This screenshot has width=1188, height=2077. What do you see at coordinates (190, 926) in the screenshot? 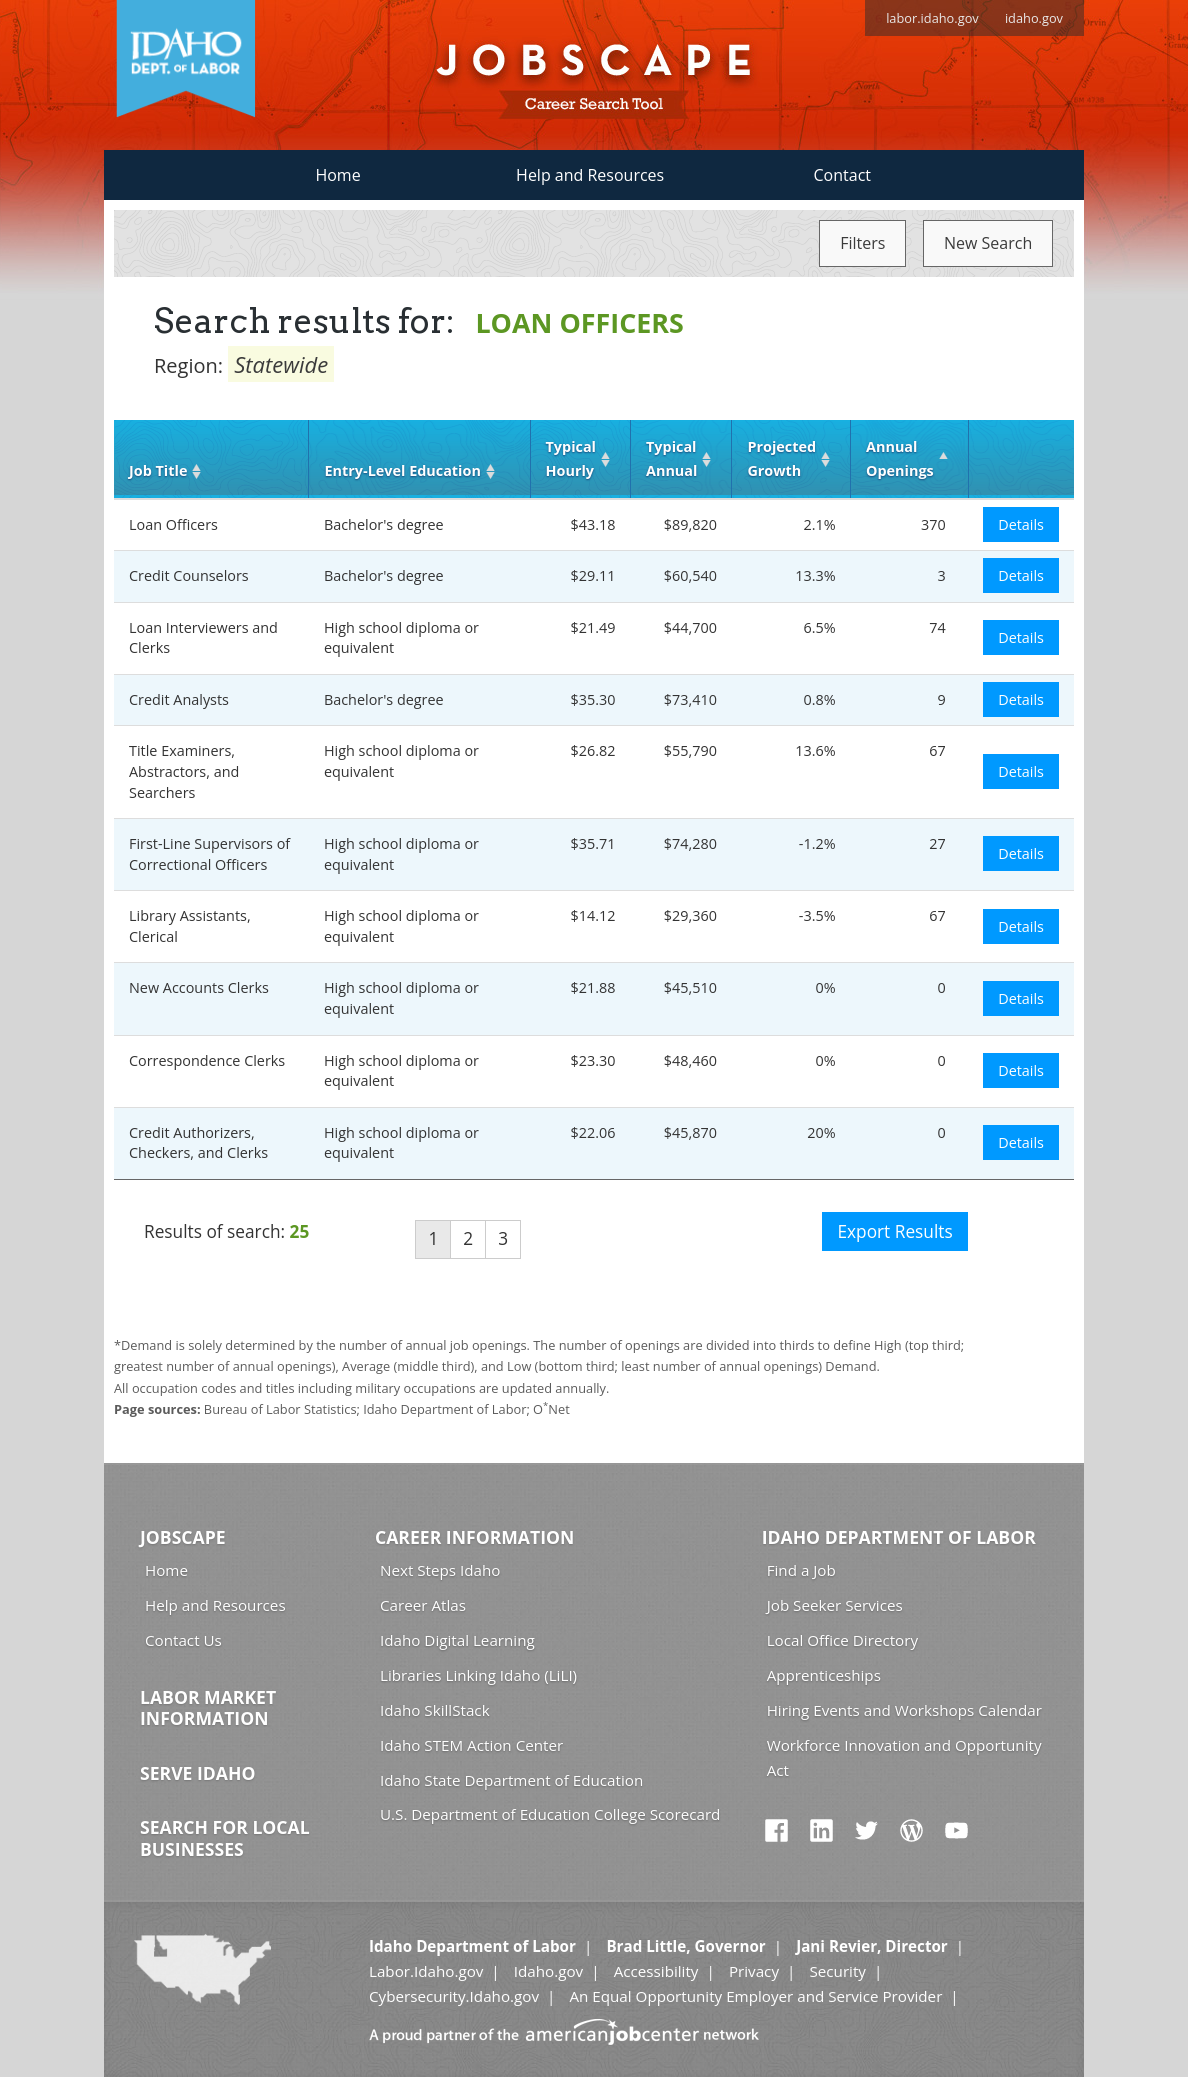
I see `Library Assistants, Clerical` at bounding box center [190, 926].